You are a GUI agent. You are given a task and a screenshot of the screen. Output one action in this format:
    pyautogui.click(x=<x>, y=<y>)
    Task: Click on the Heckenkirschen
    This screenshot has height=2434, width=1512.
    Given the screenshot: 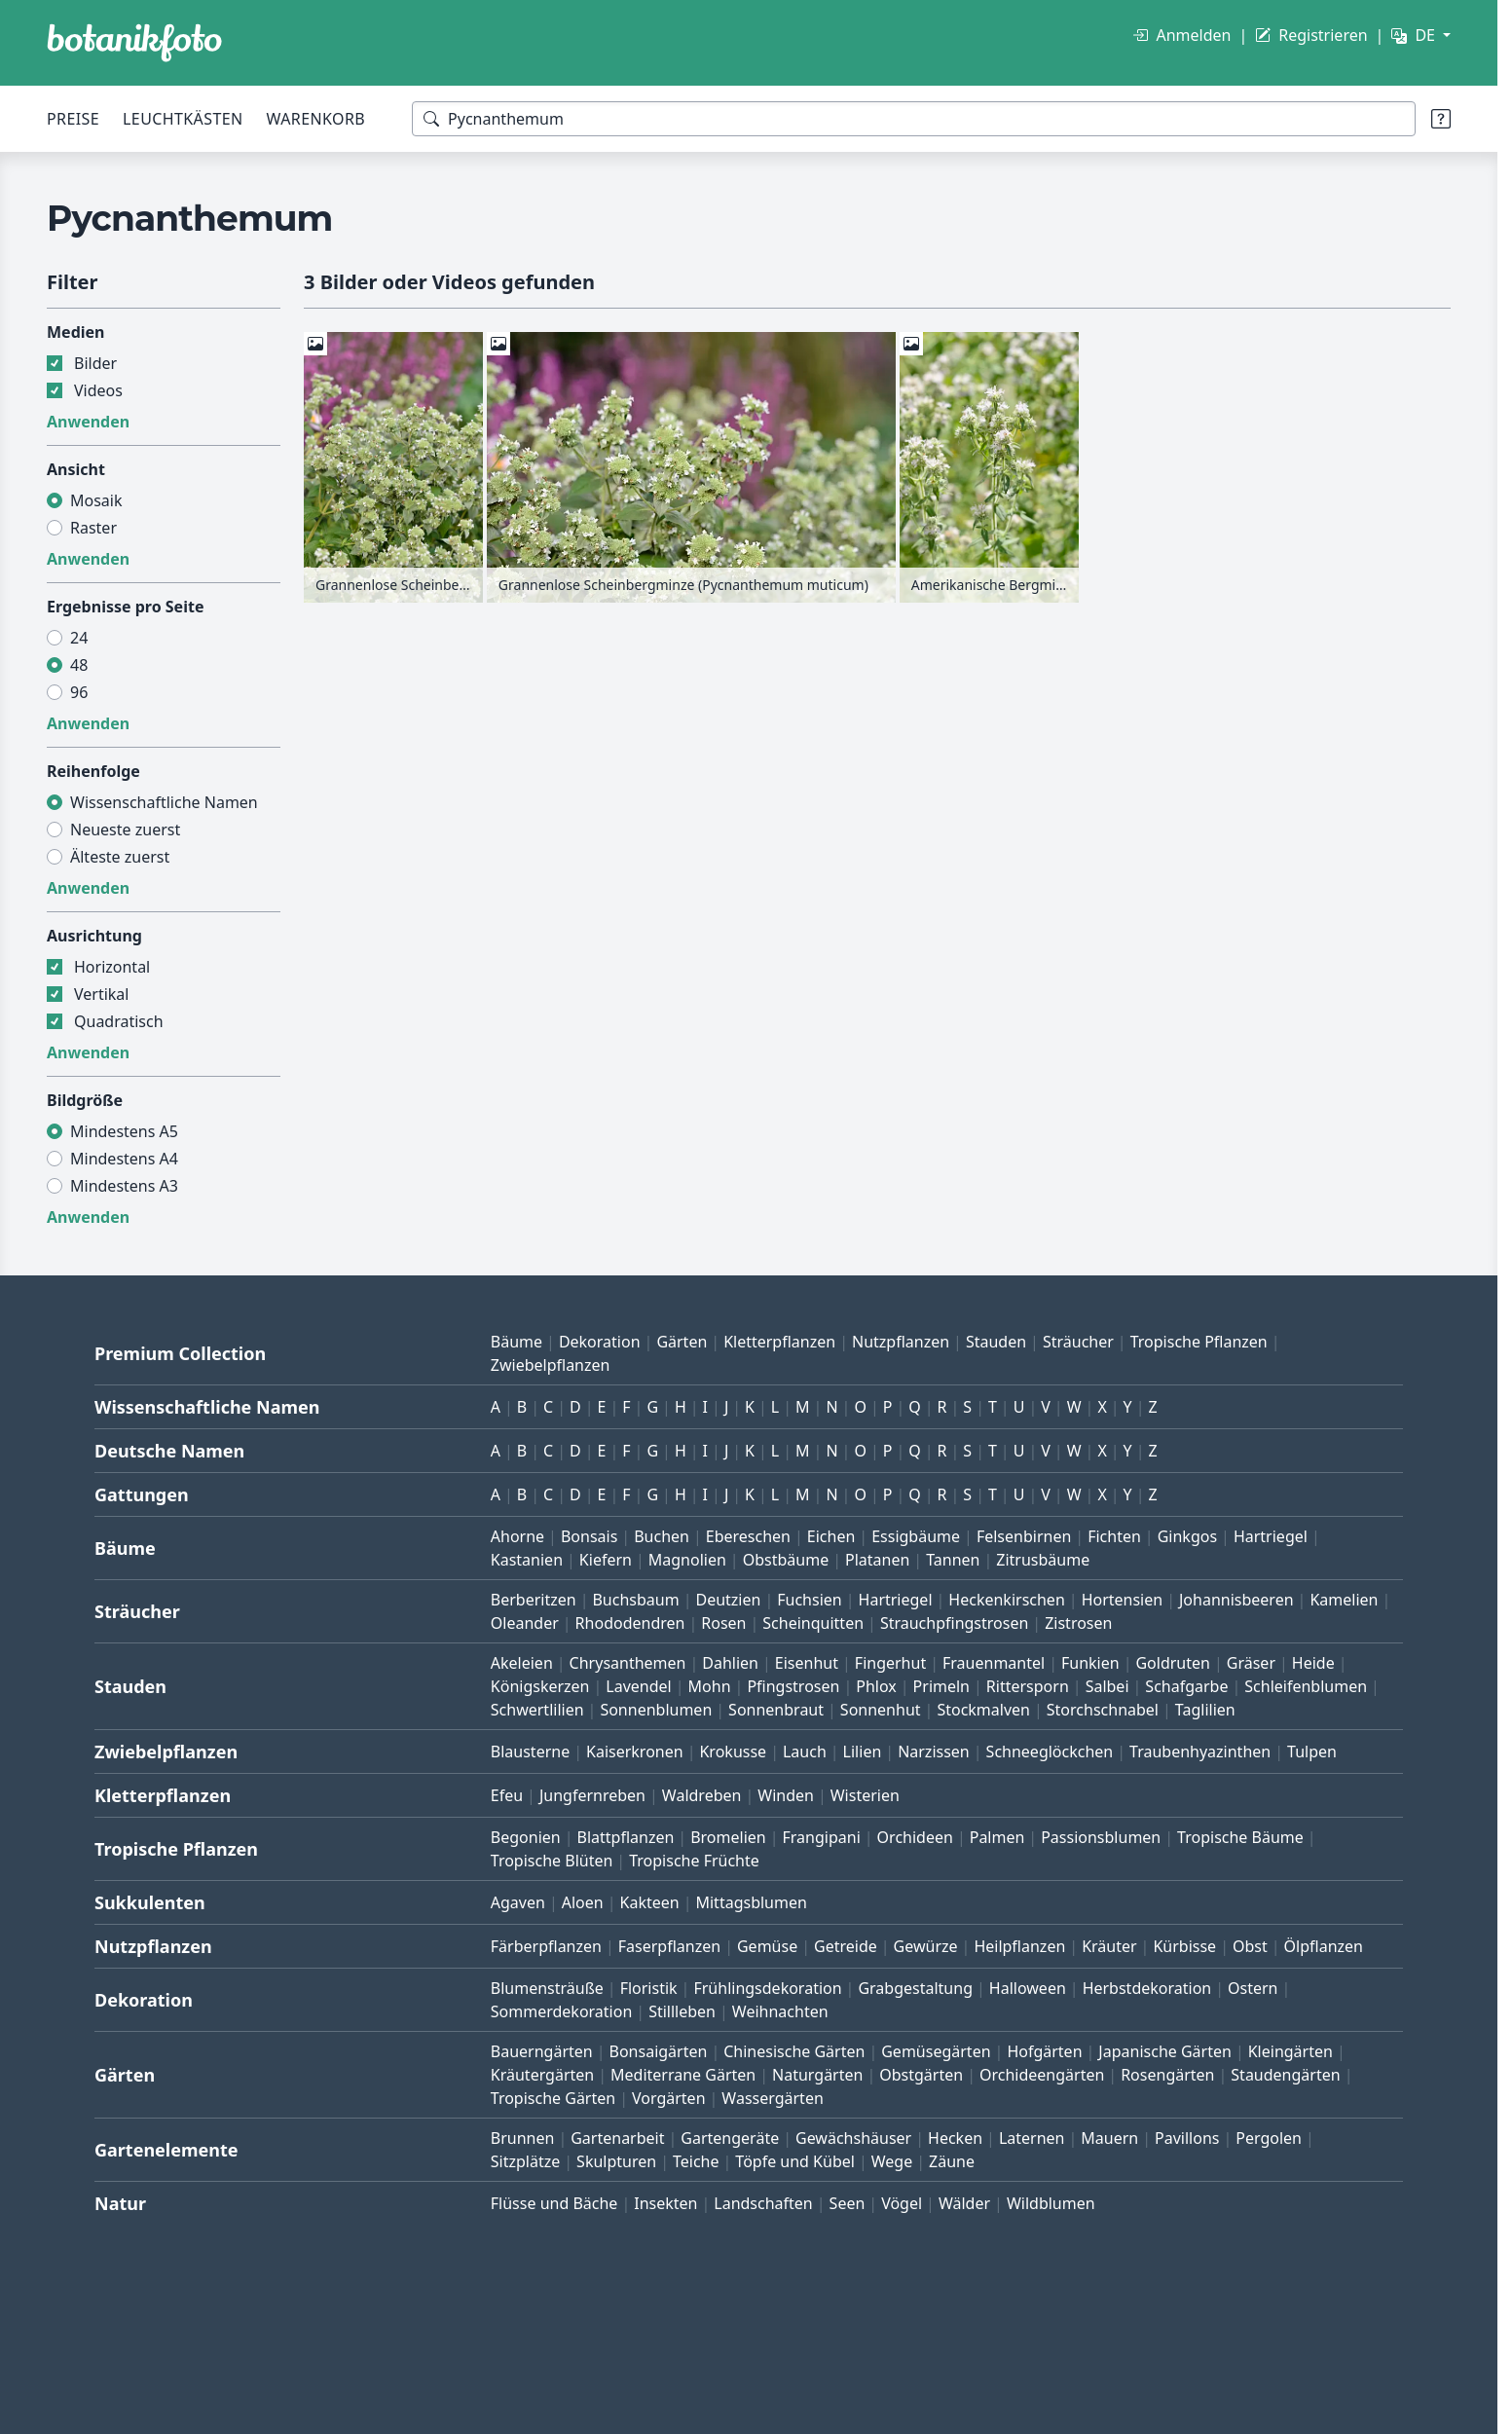 What is the action you would take?
    pyautogui.click(x=1006, y=1599)
    